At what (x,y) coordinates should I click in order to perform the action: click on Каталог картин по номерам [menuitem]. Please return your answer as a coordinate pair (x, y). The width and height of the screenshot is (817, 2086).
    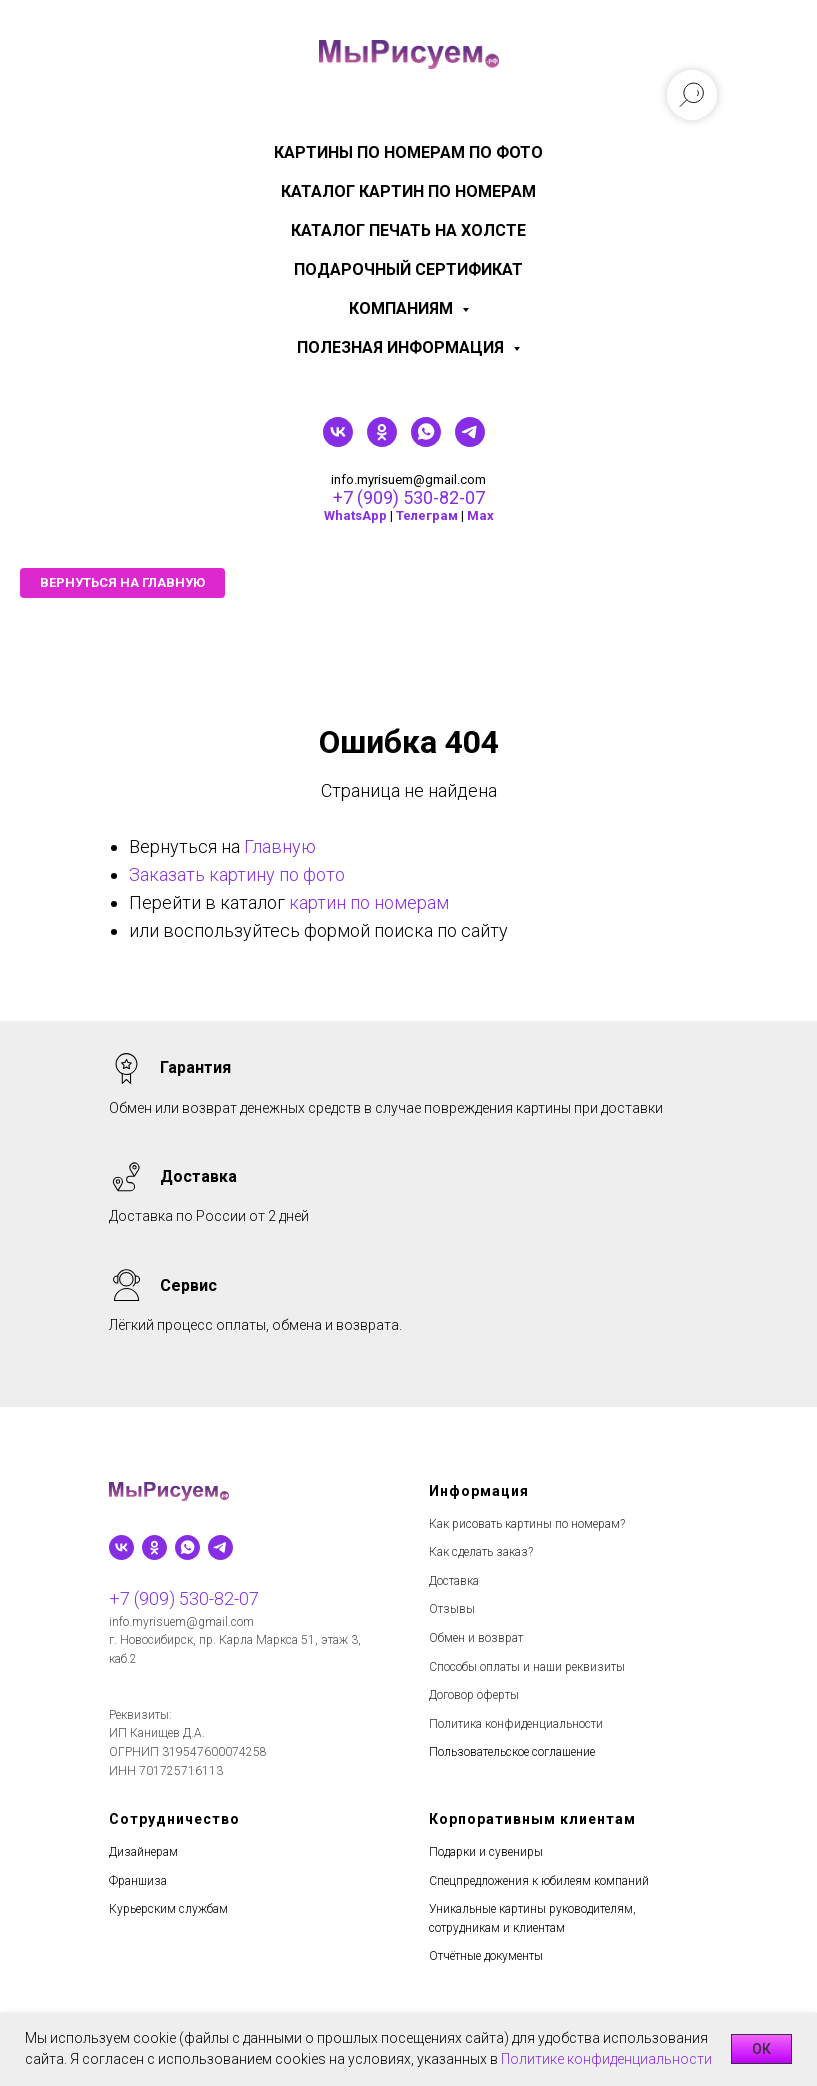
    Looking at the image, I should click on (408, 191).